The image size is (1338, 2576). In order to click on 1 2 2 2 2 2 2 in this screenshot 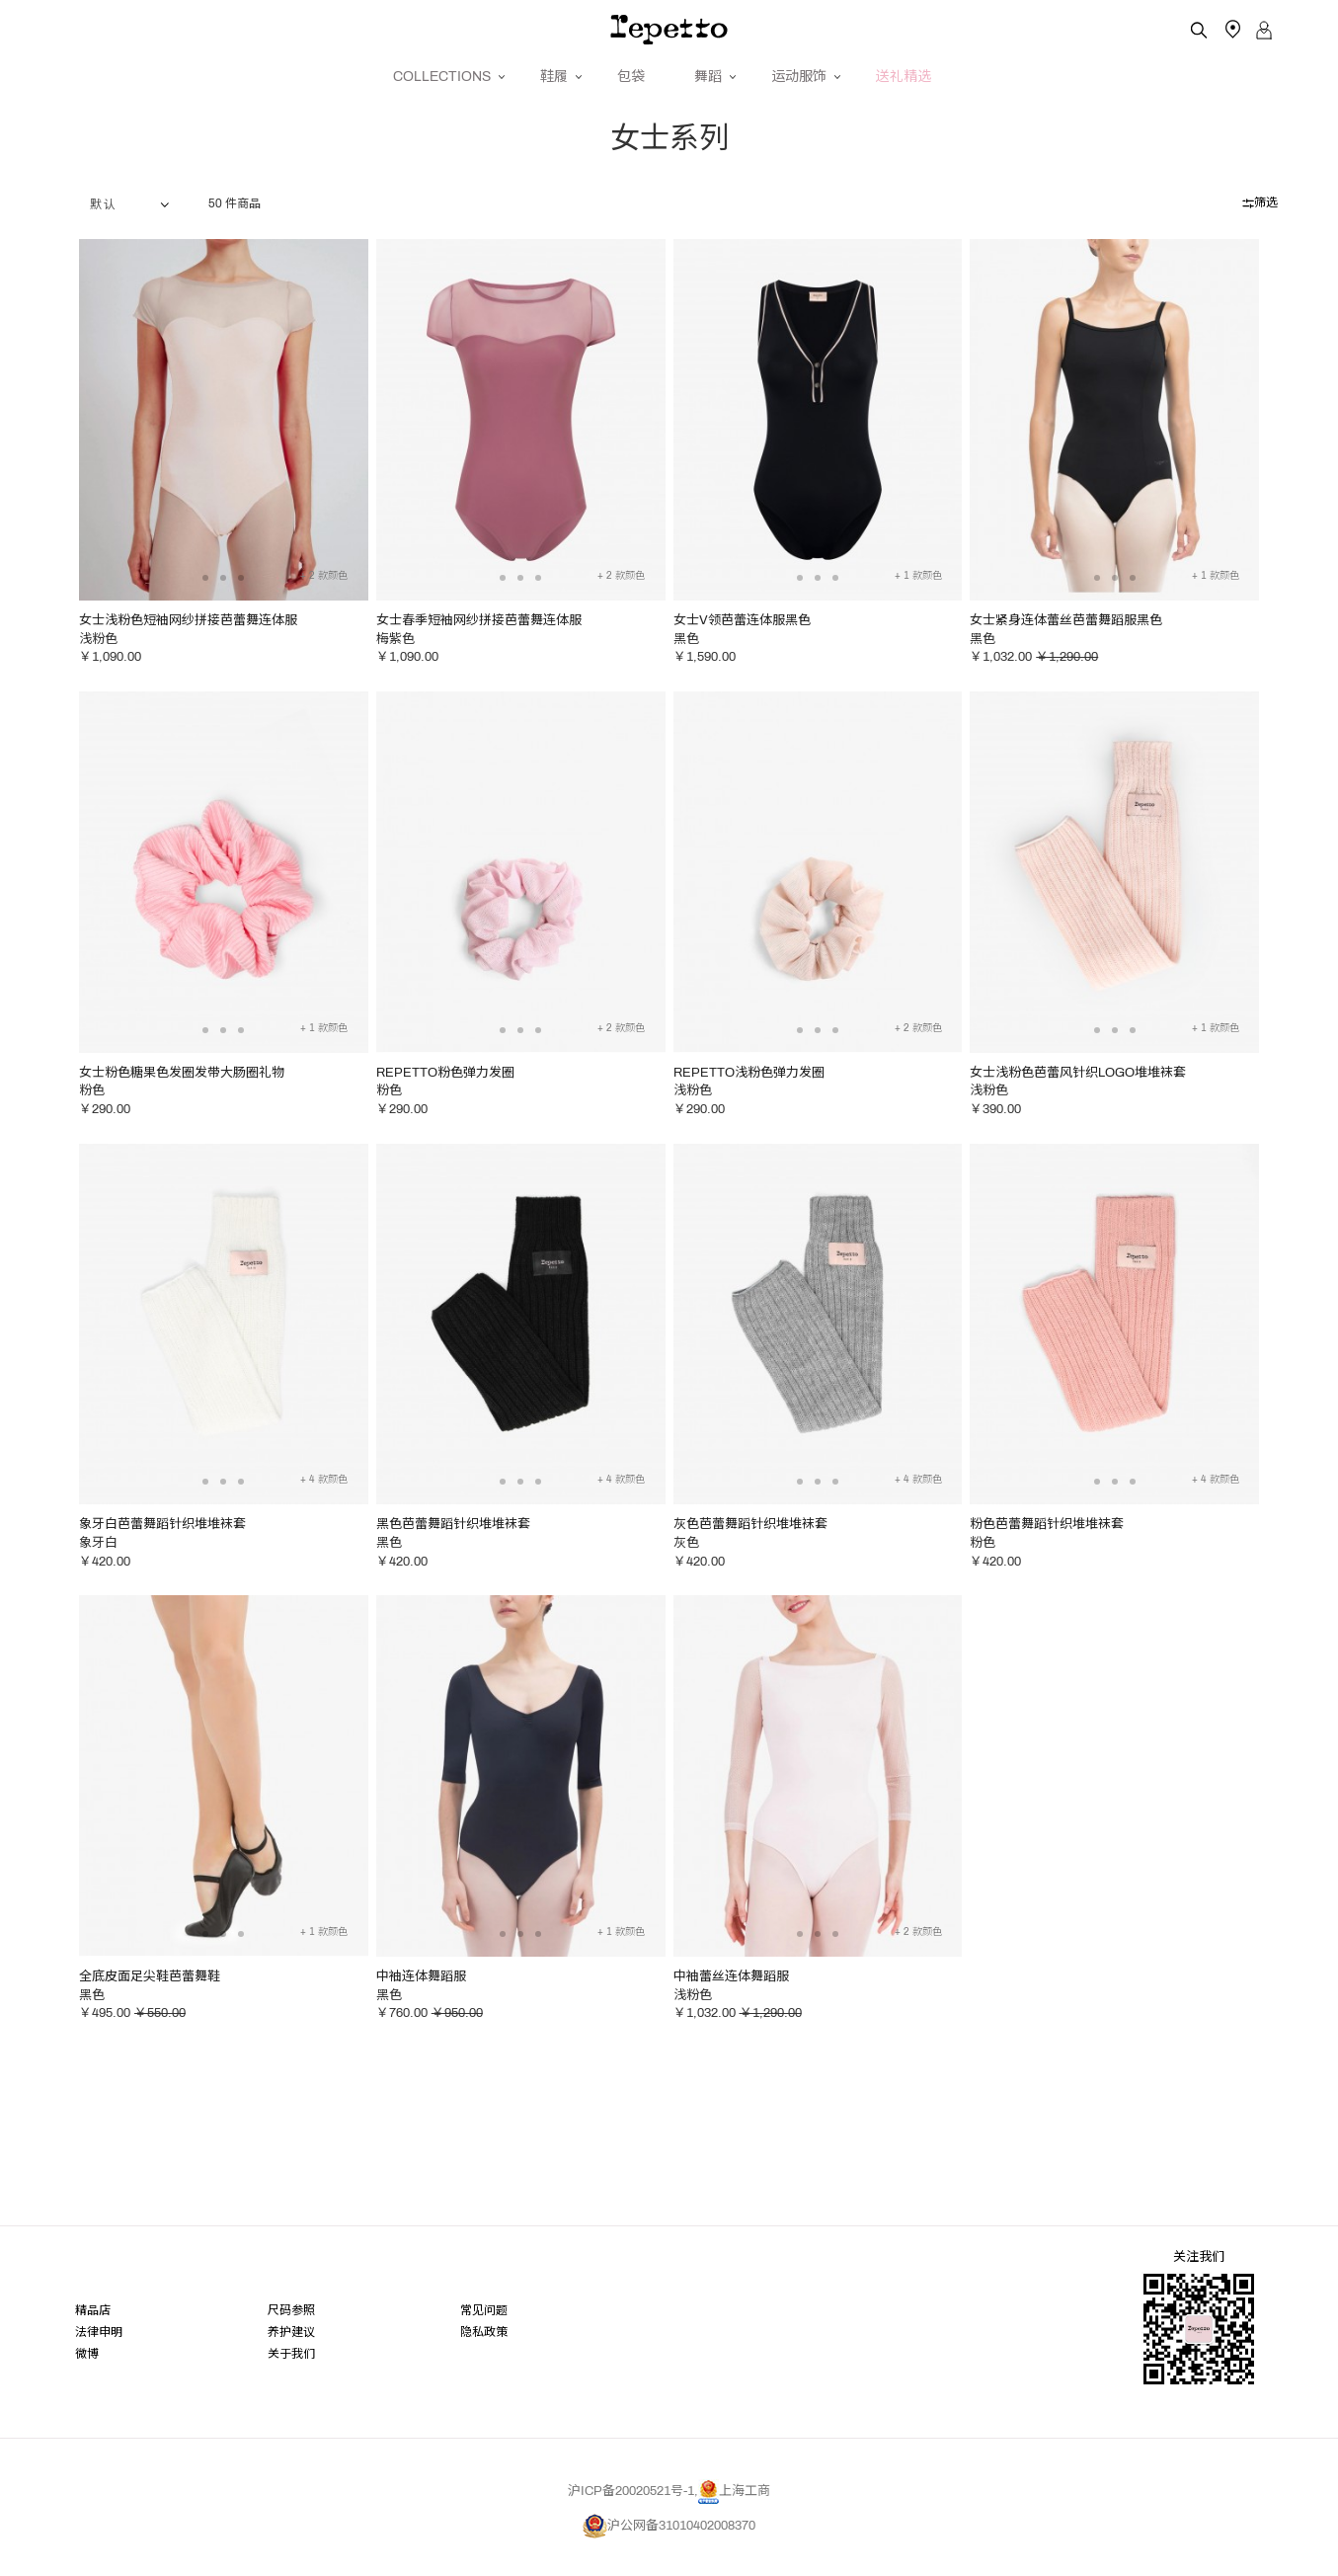, I will do `click(134, 232)`.